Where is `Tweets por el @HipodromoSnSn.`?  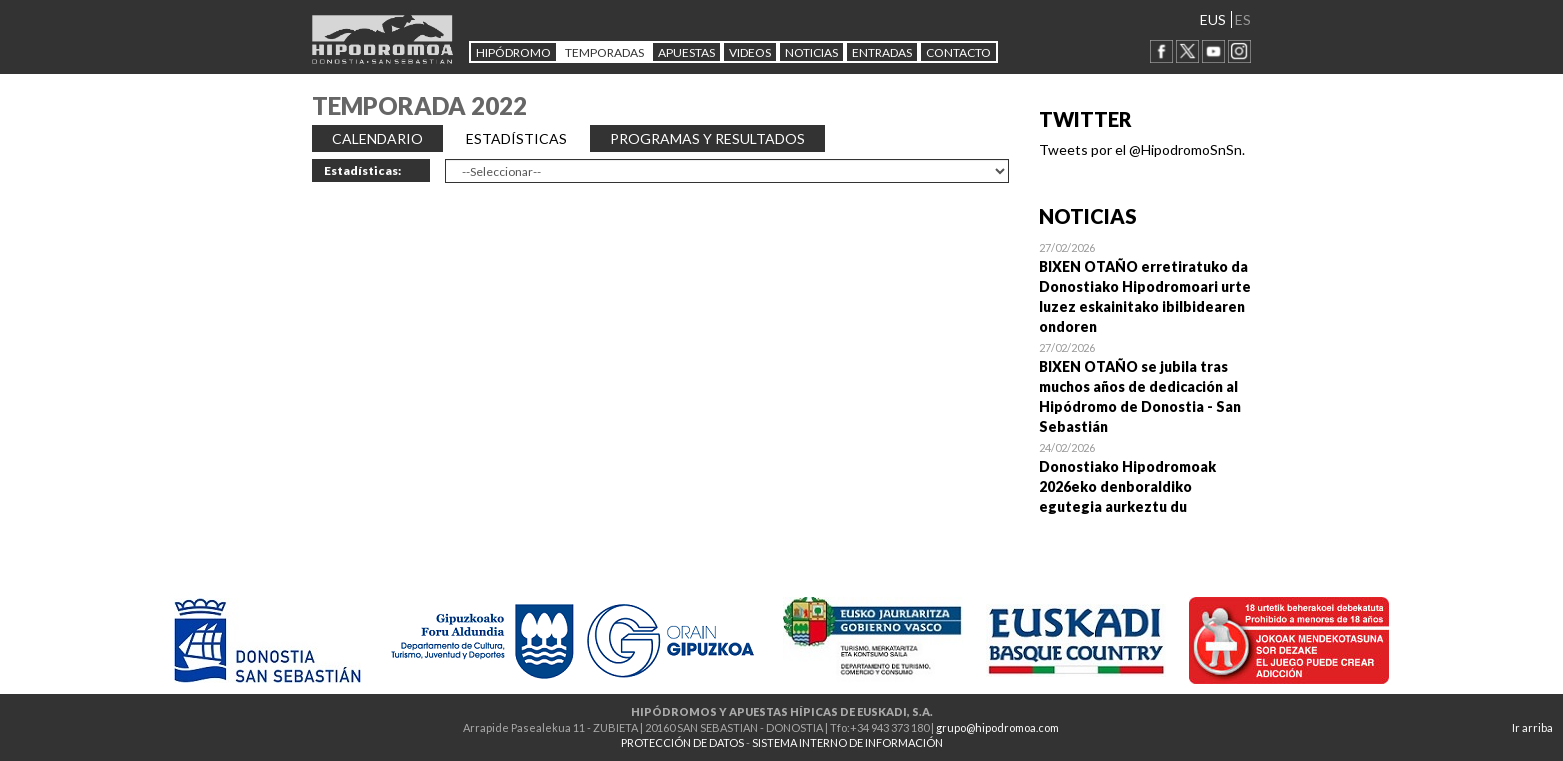
Tweets por el @HipodromoSnSn. is located at coordinates (1142, 149).